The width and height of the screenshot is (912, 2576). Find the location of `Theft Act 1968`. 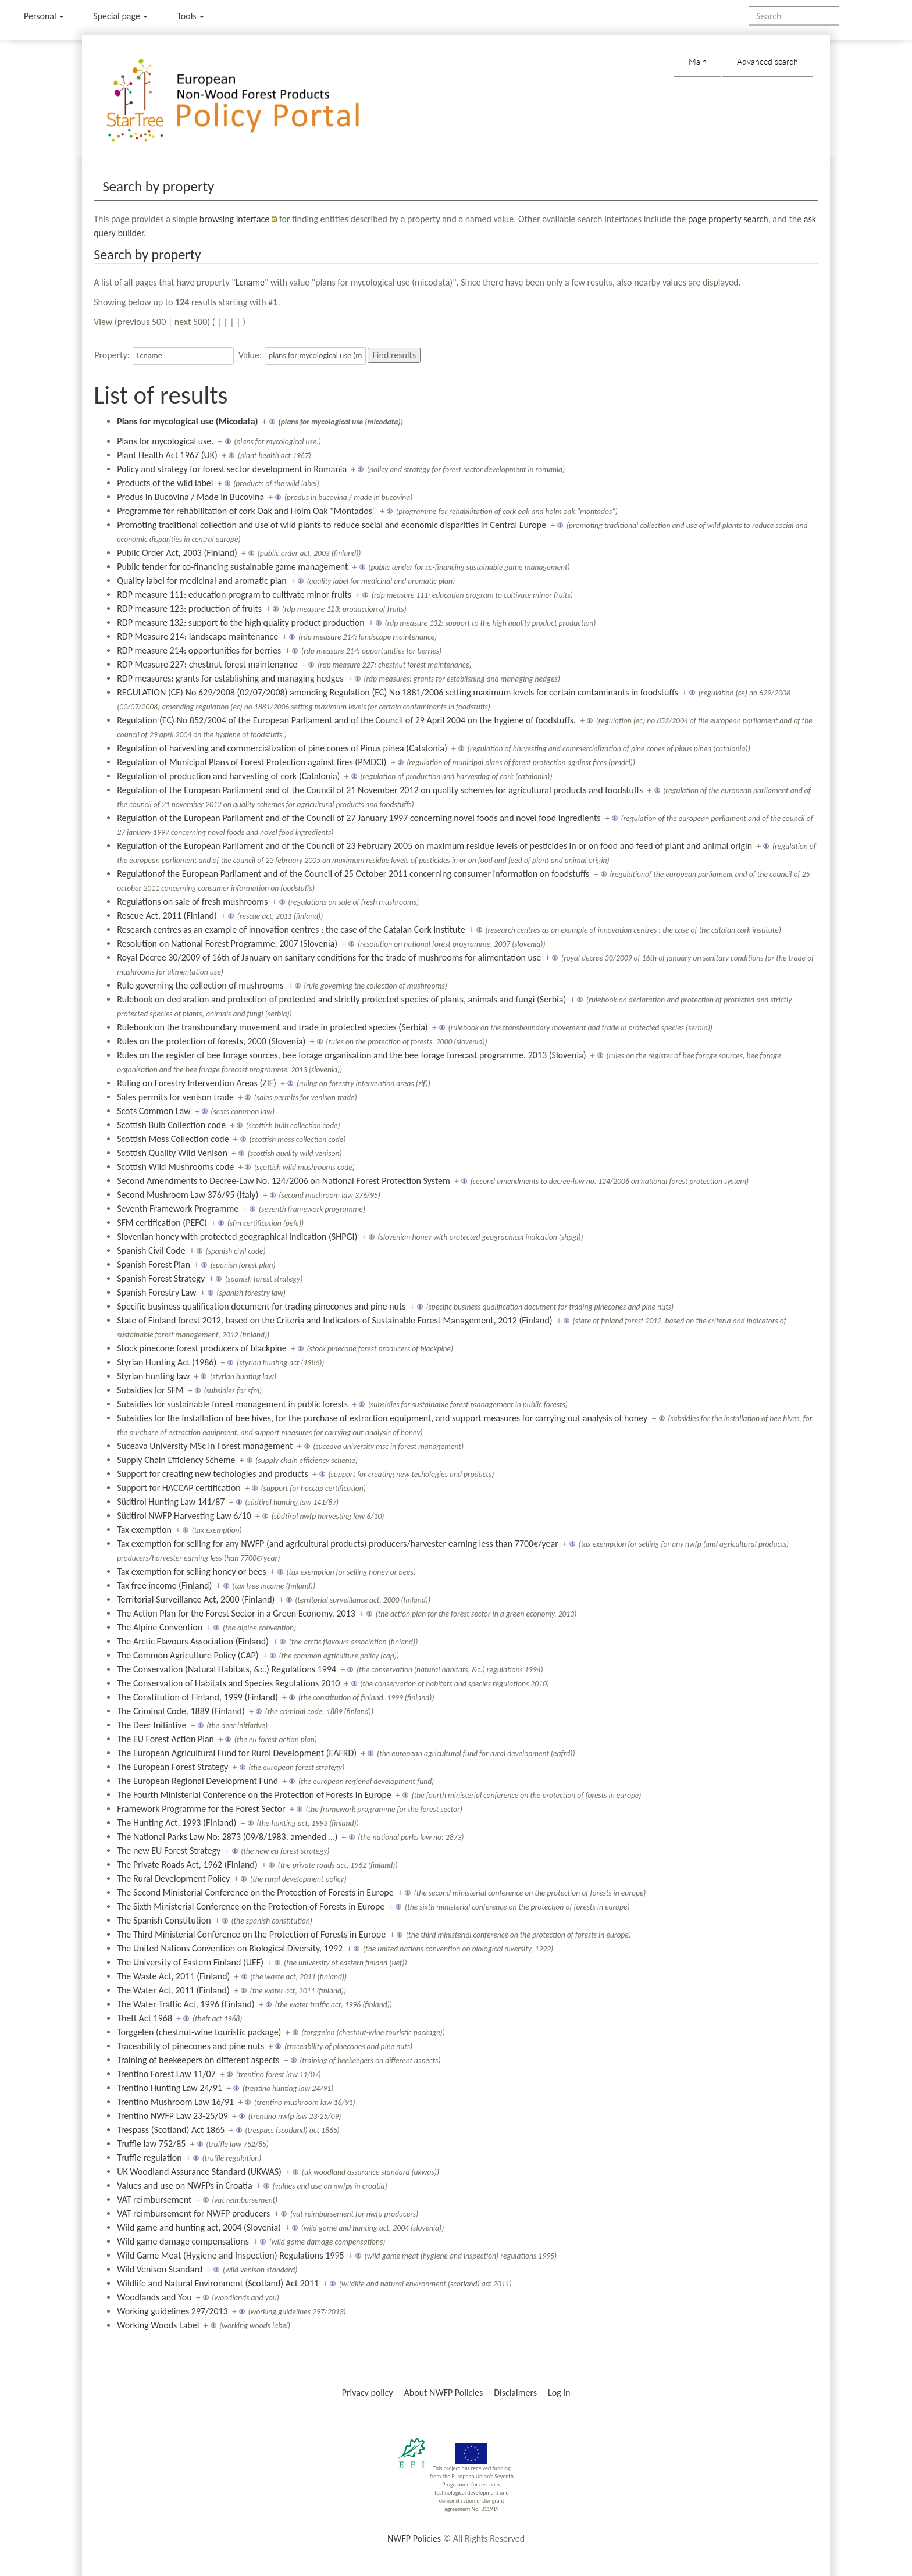

Theft Act 1968 is located at coordinates (144, 2018).